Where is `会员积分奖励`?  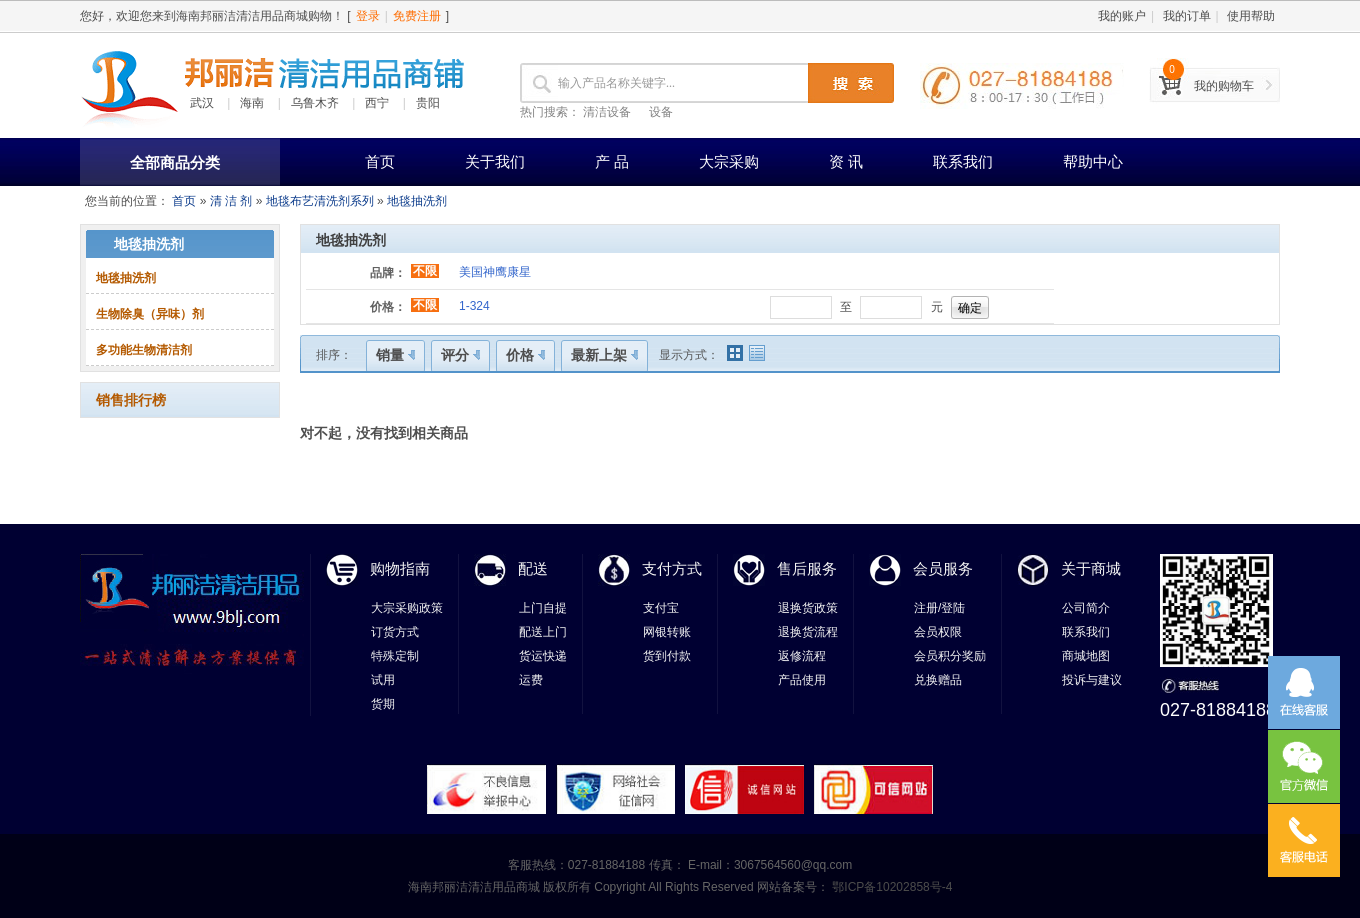 会员积分奖励 is located at coordinates (950, 656).